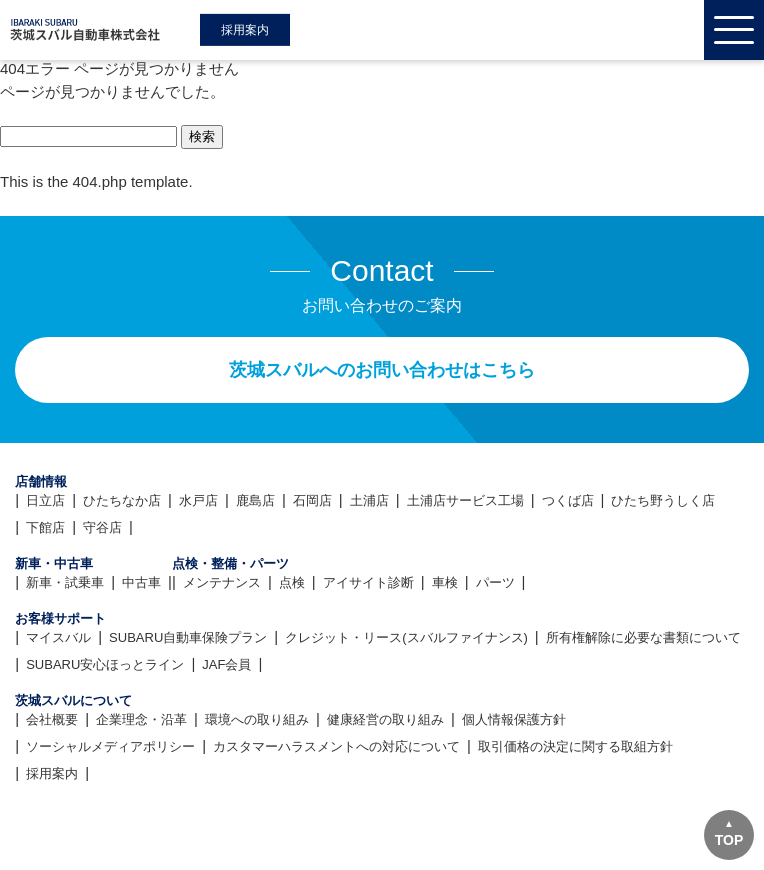  Describe the element at coordinates (73, 700) in the screenshot. I see `茨城スバルについて` at that location.